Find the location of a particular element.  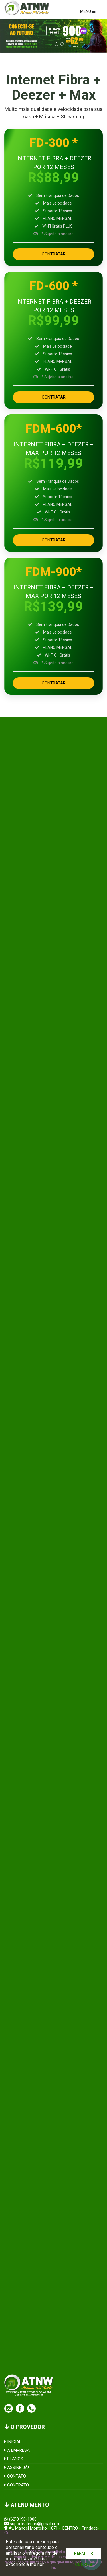

MENU is located at coordinates (87, 11).